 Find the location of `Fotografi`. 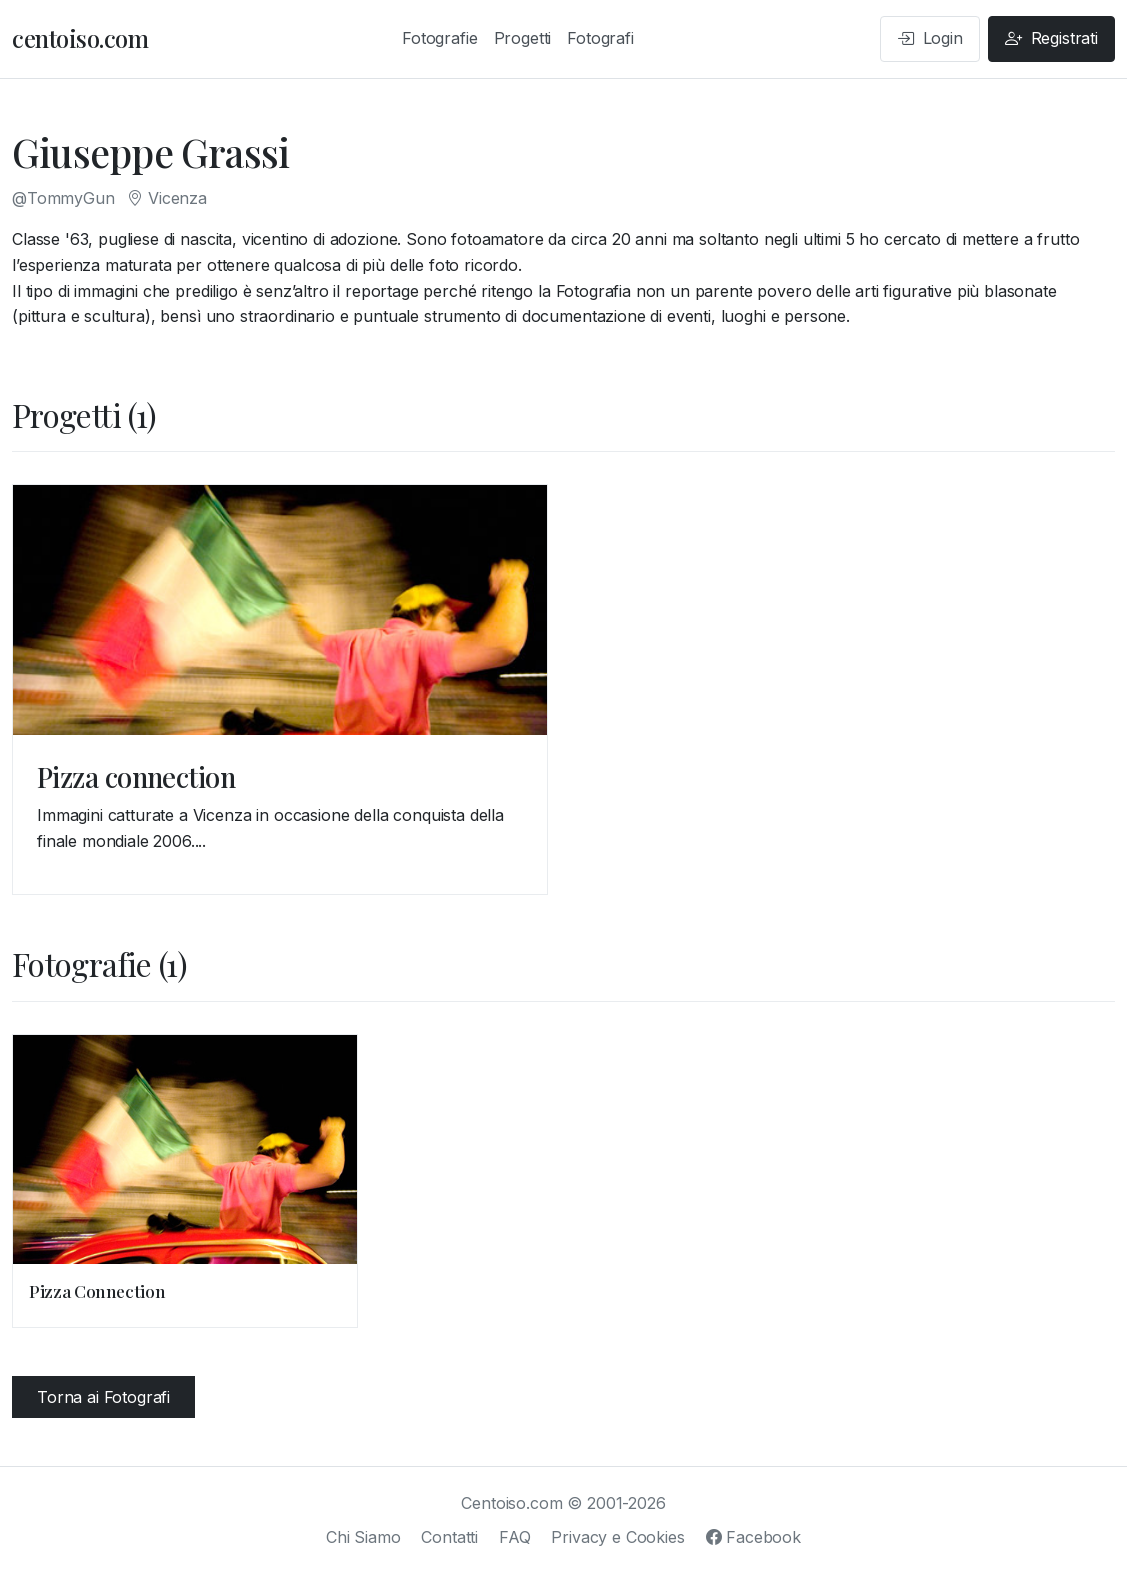

Fotografi is located at coordinates (600, 38).